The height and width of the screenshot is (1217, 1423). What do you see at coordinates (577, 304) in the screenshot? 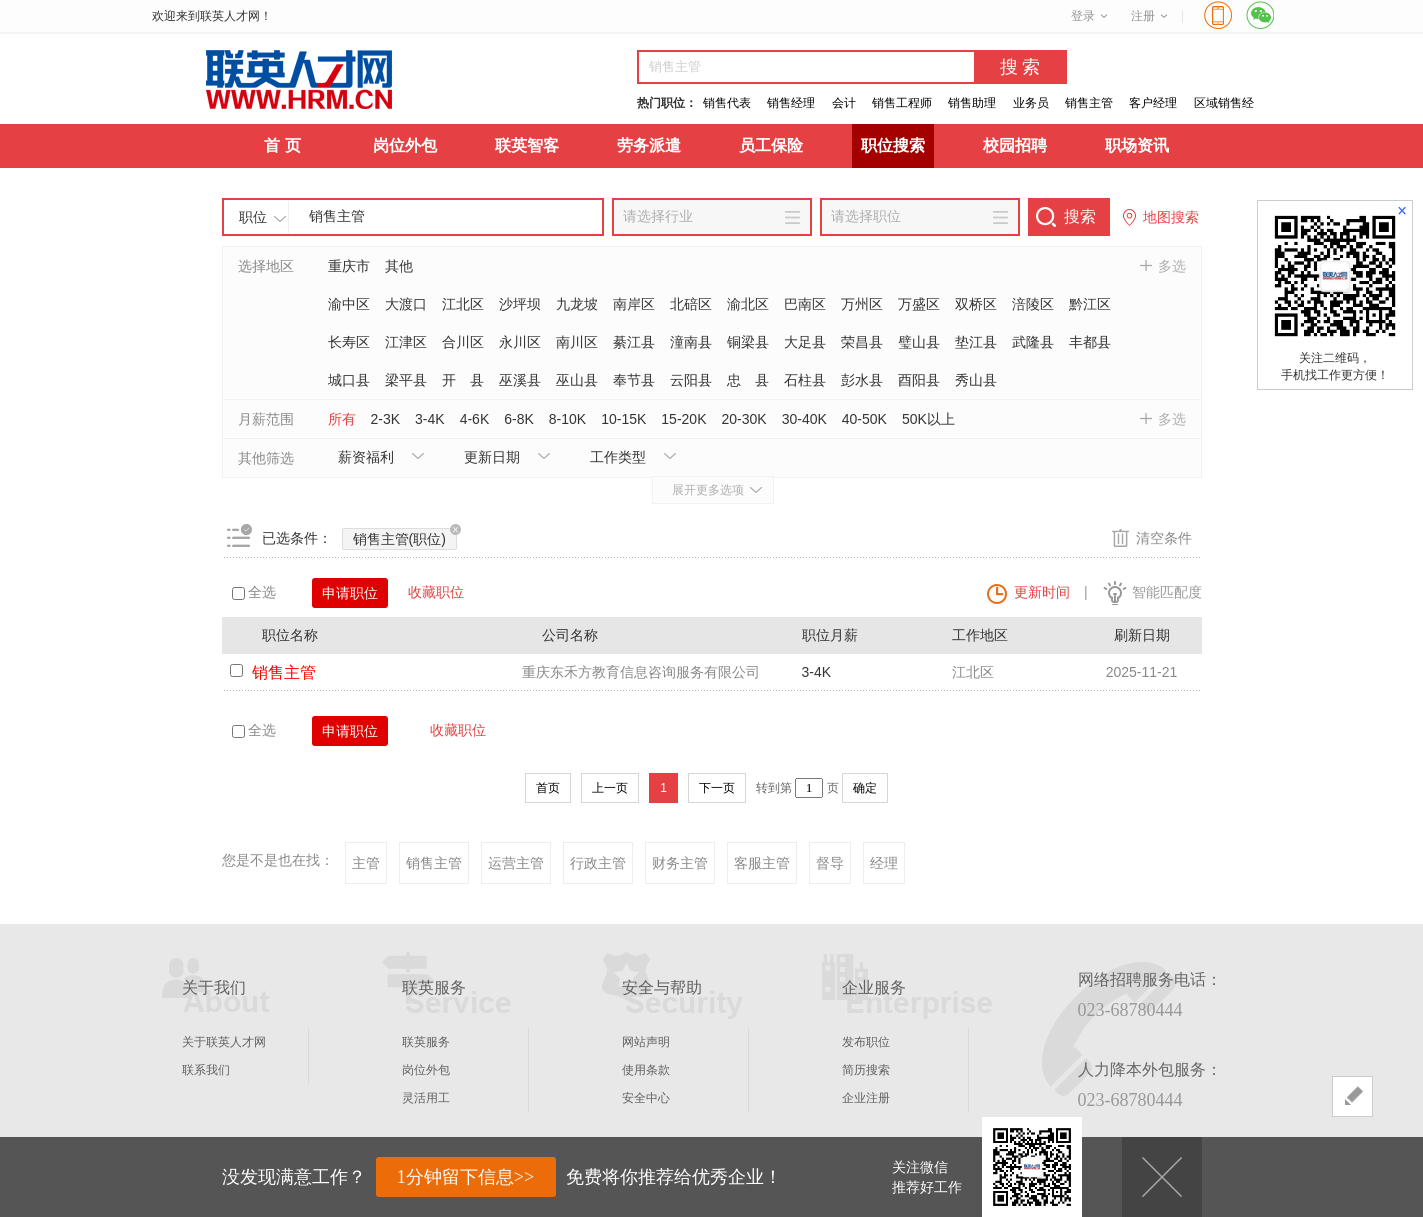
I see `九龙坡` at bounding box center [577, 304].